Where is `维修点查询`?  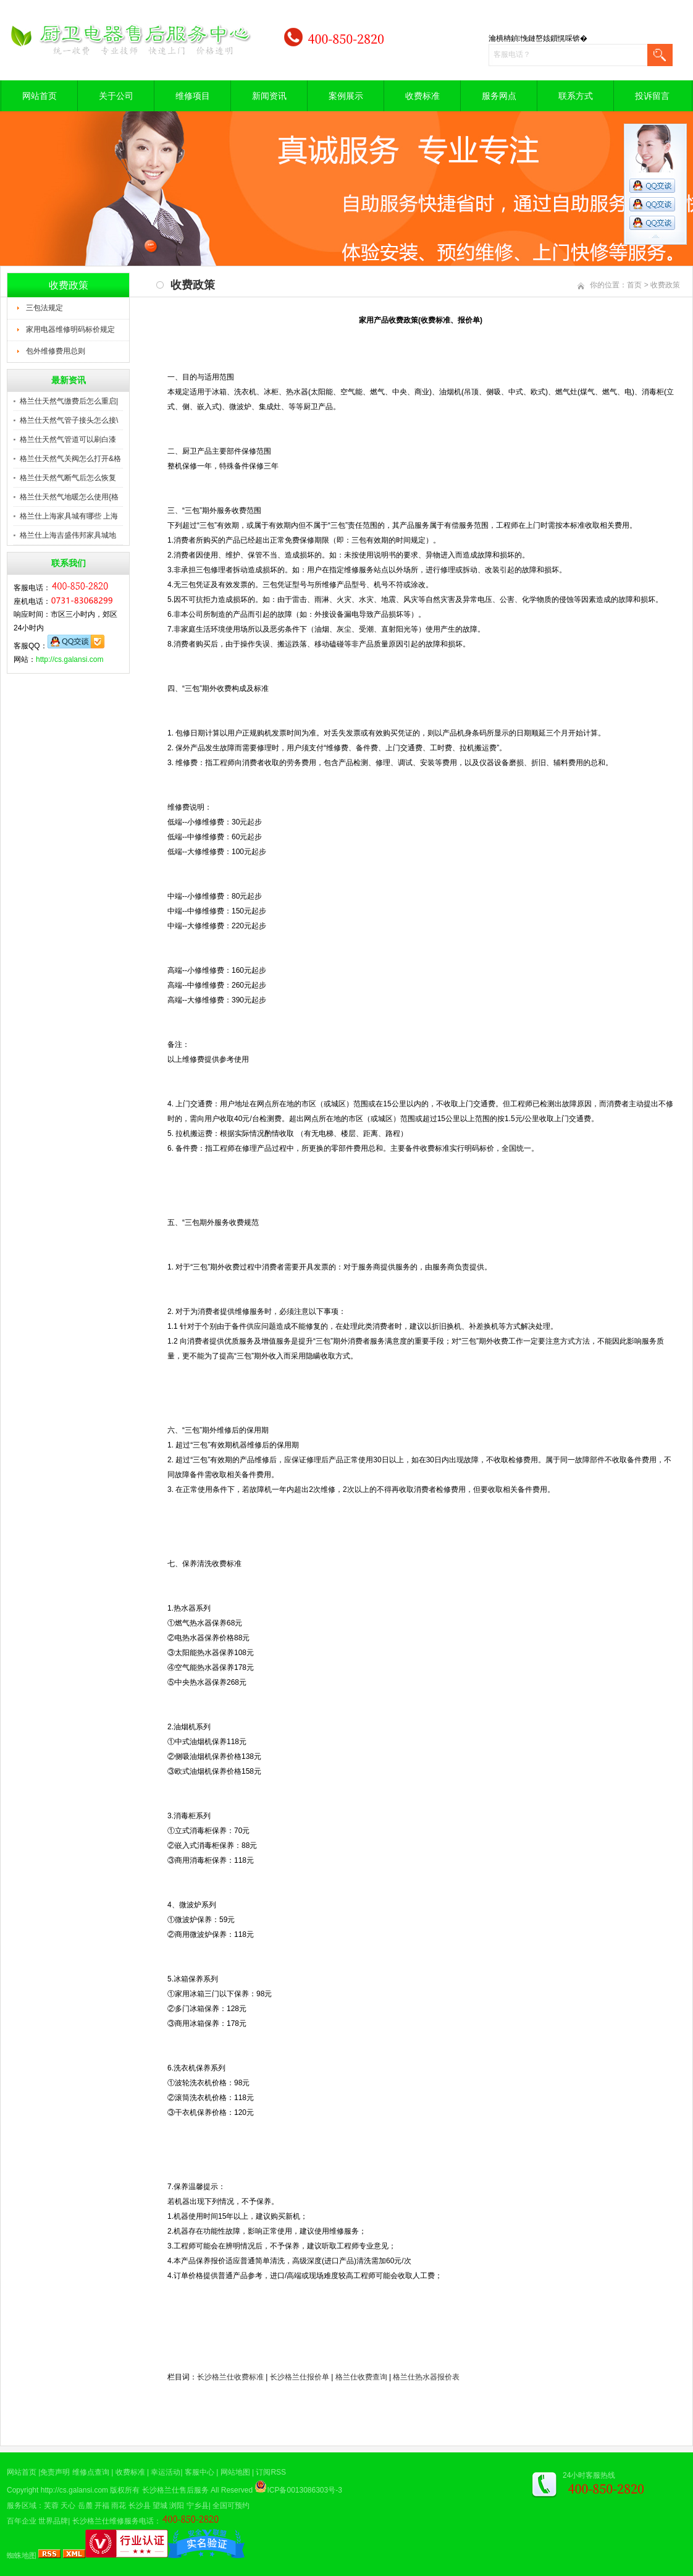
维修点查询 is located at coordinates (90, 2472).